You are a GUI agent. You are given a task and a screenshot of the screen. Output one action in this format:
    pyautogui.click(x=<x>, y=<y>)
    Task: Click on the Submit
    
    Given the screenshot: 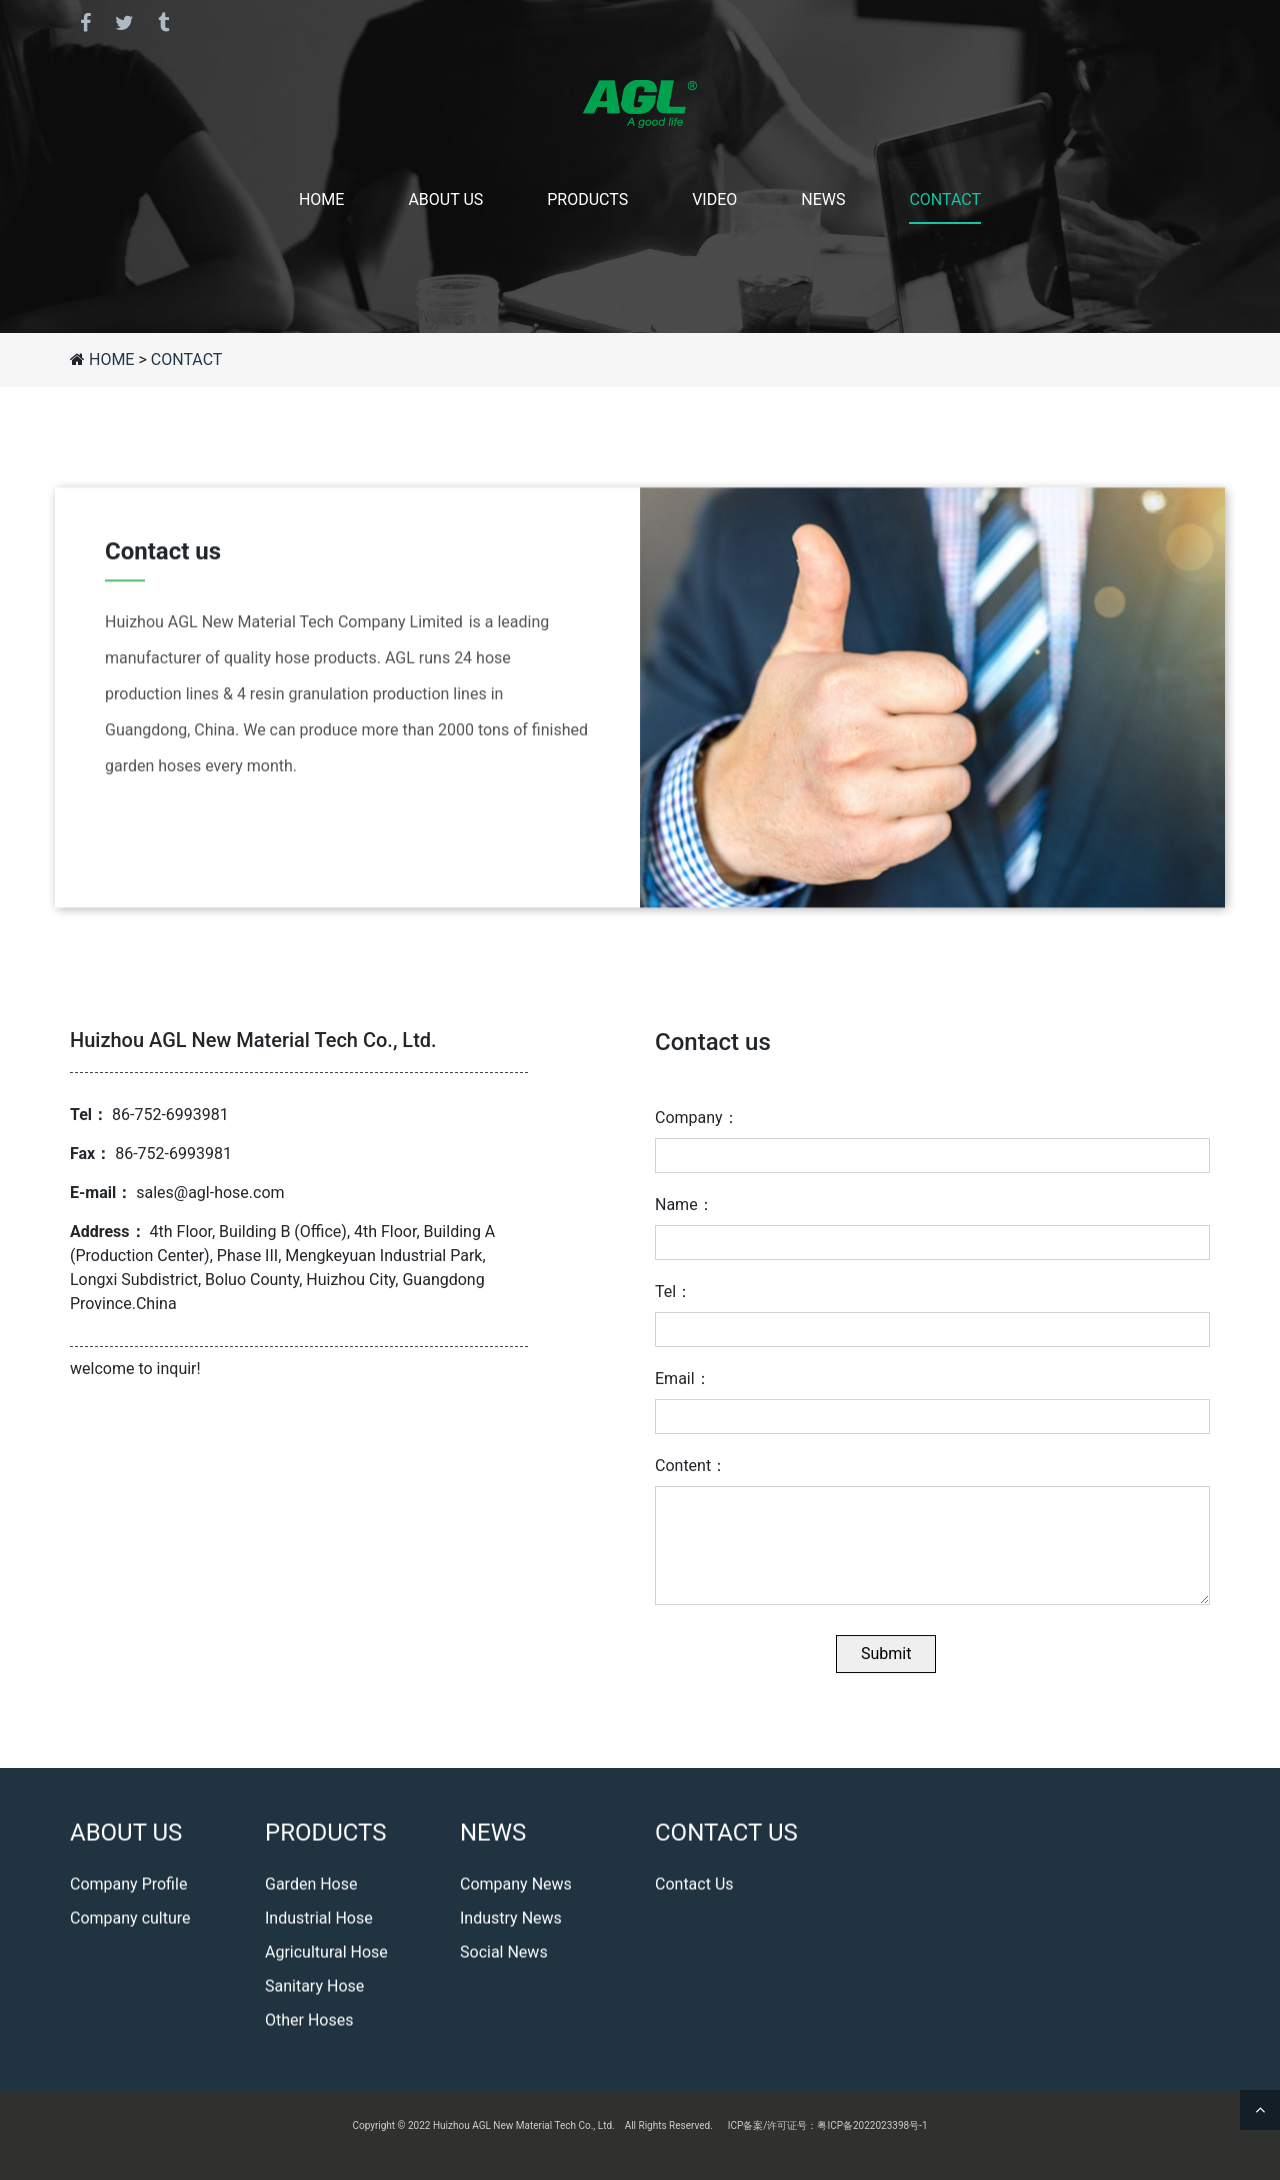 What is the action you would take?
    pyautogui.click(x=886, y=1667)
    